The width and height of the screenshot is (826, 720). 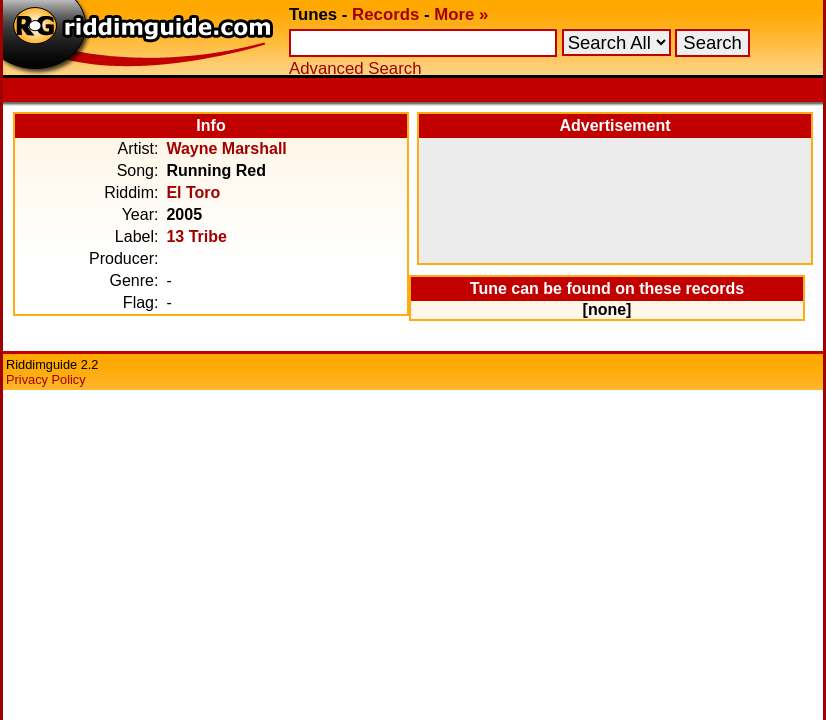 I want to click on More », so click(x=461, y=14).